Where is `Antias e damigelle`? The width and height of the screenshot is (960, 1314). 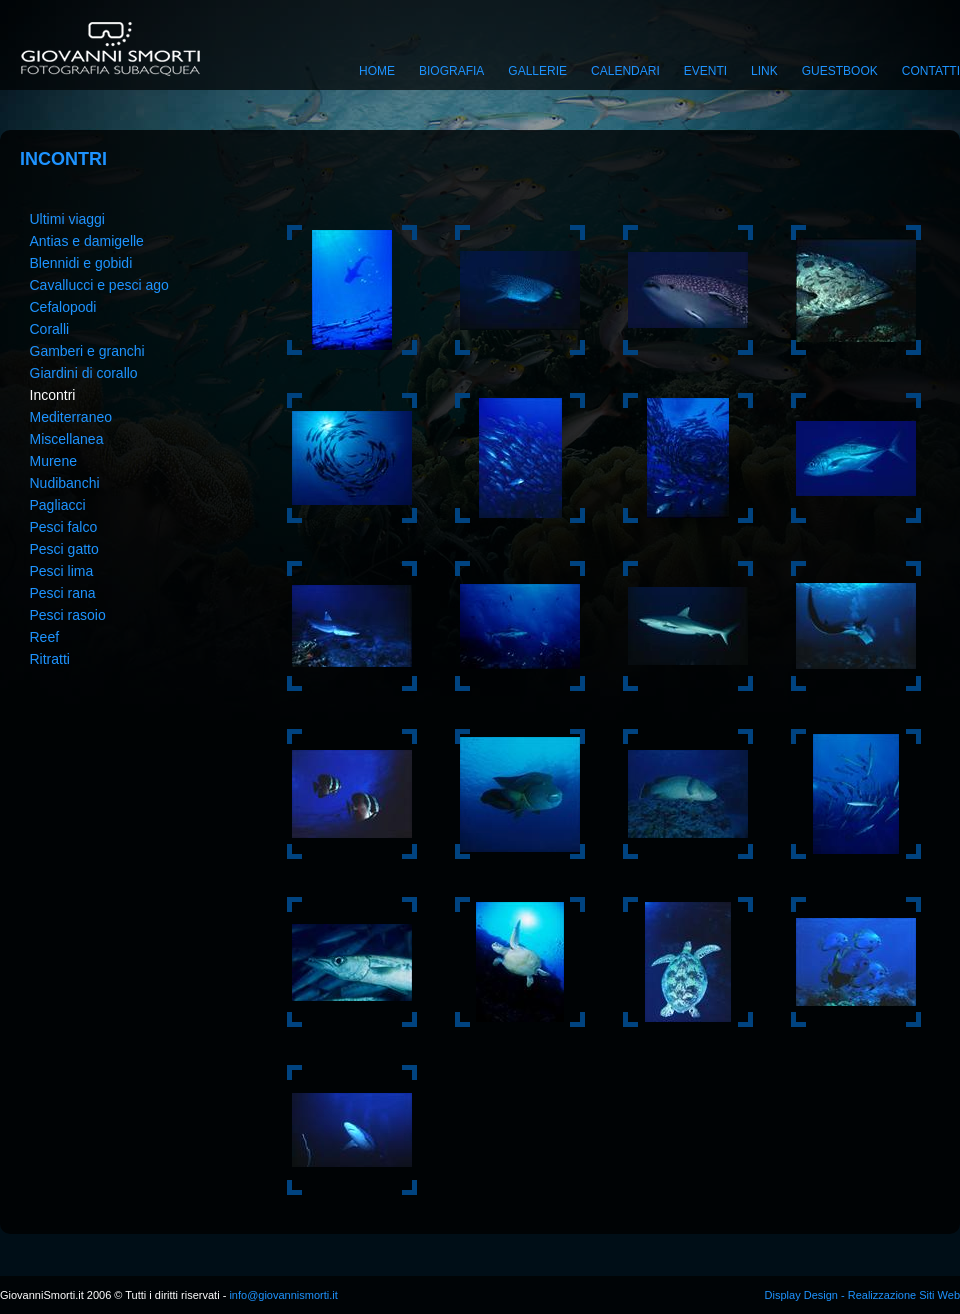 Antias e damigelle is located at coordinates (87, 241).